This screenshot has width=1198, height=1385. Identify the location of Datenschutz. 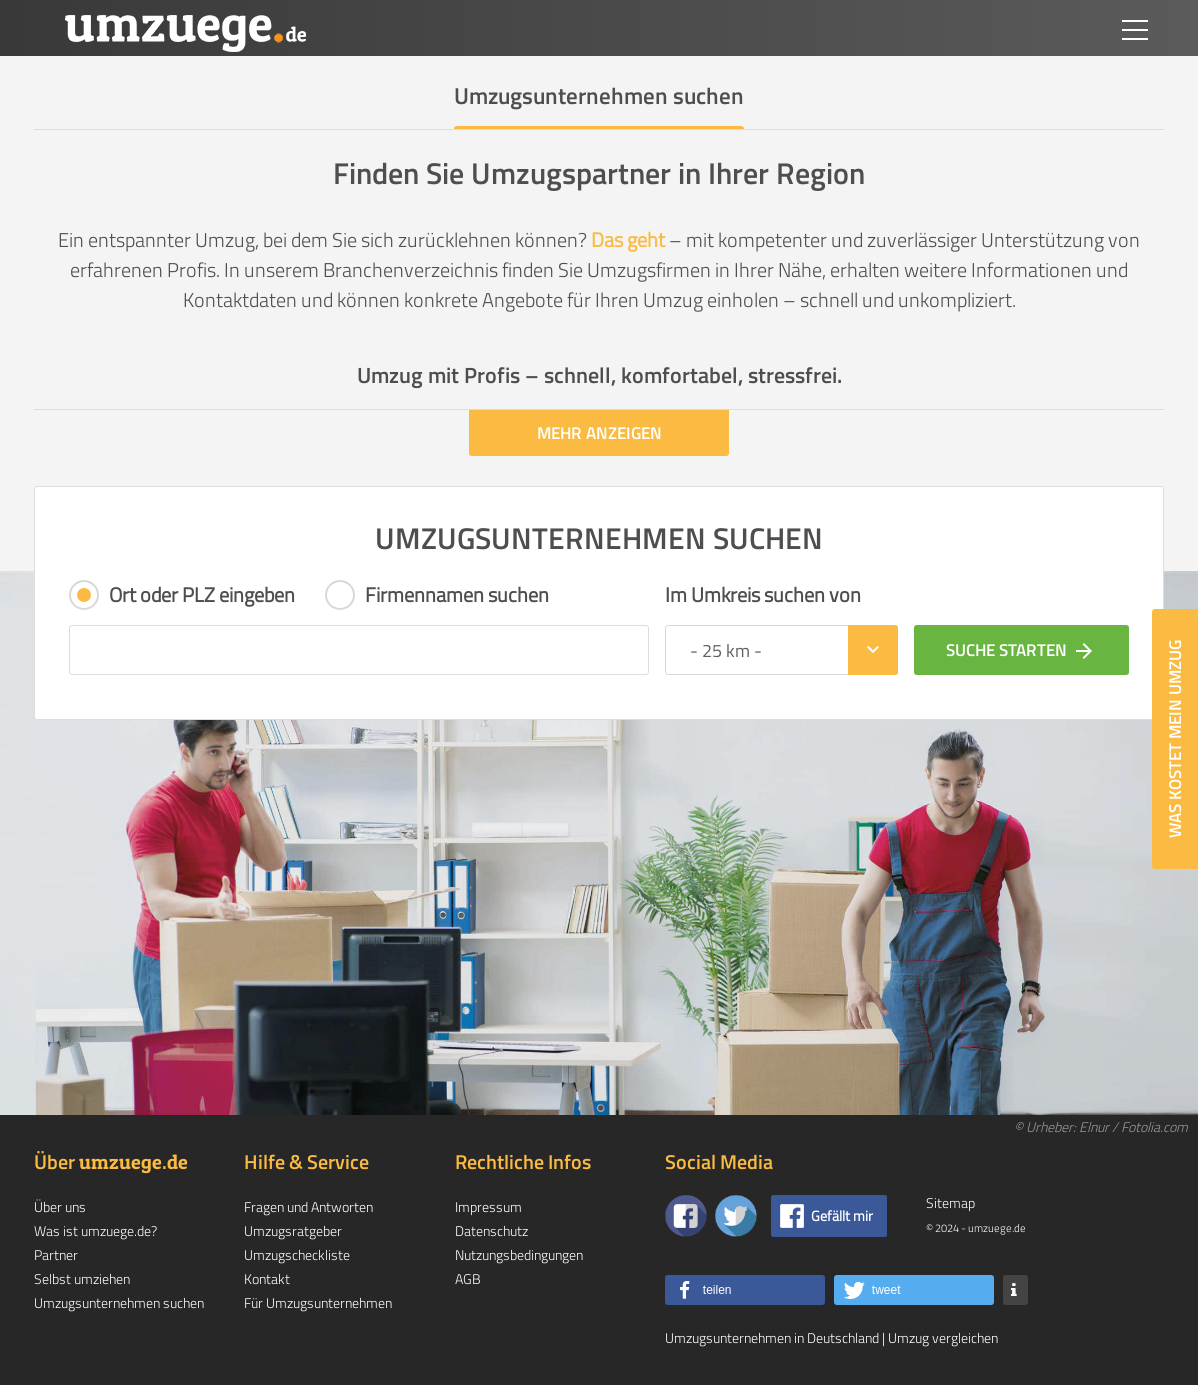
(491, 1230).